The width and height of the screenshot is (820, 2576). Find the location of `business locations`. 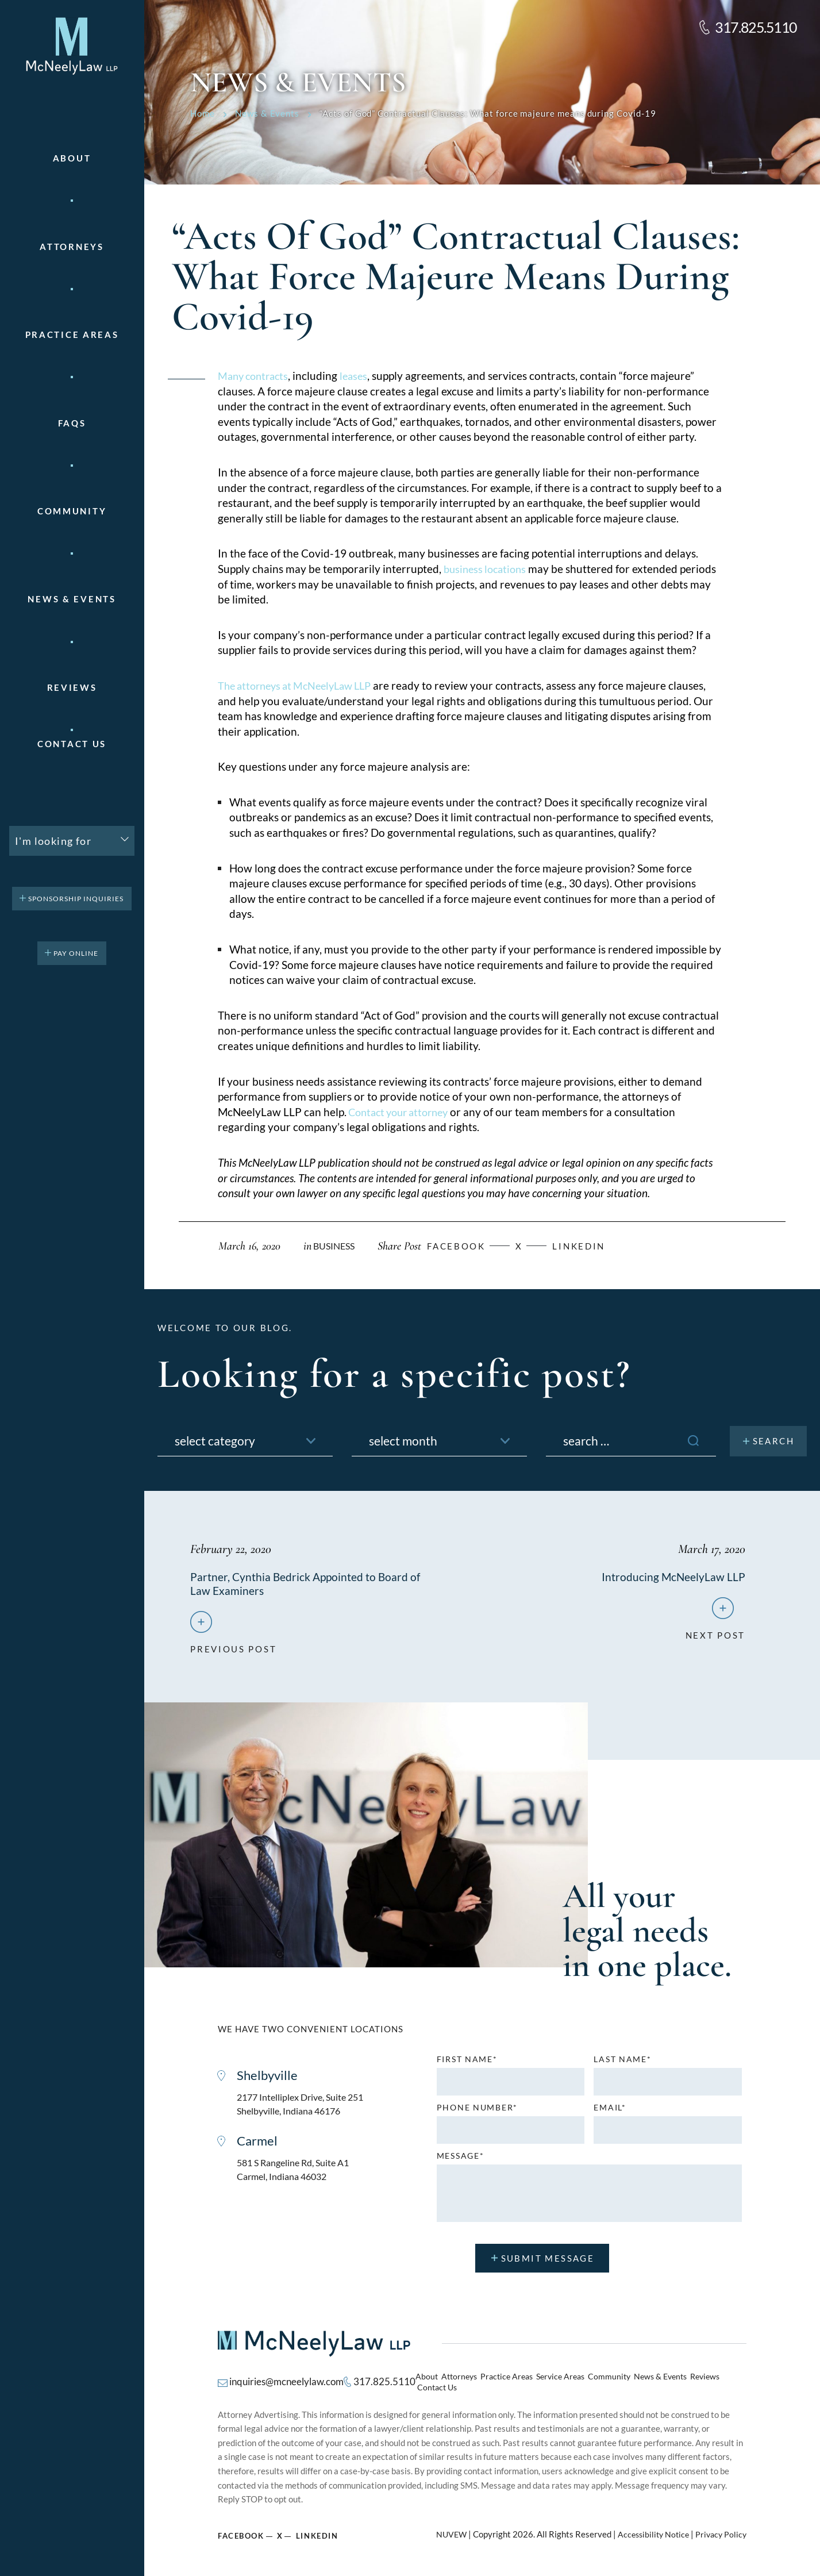

business locations is located at coordinates (488, 568).